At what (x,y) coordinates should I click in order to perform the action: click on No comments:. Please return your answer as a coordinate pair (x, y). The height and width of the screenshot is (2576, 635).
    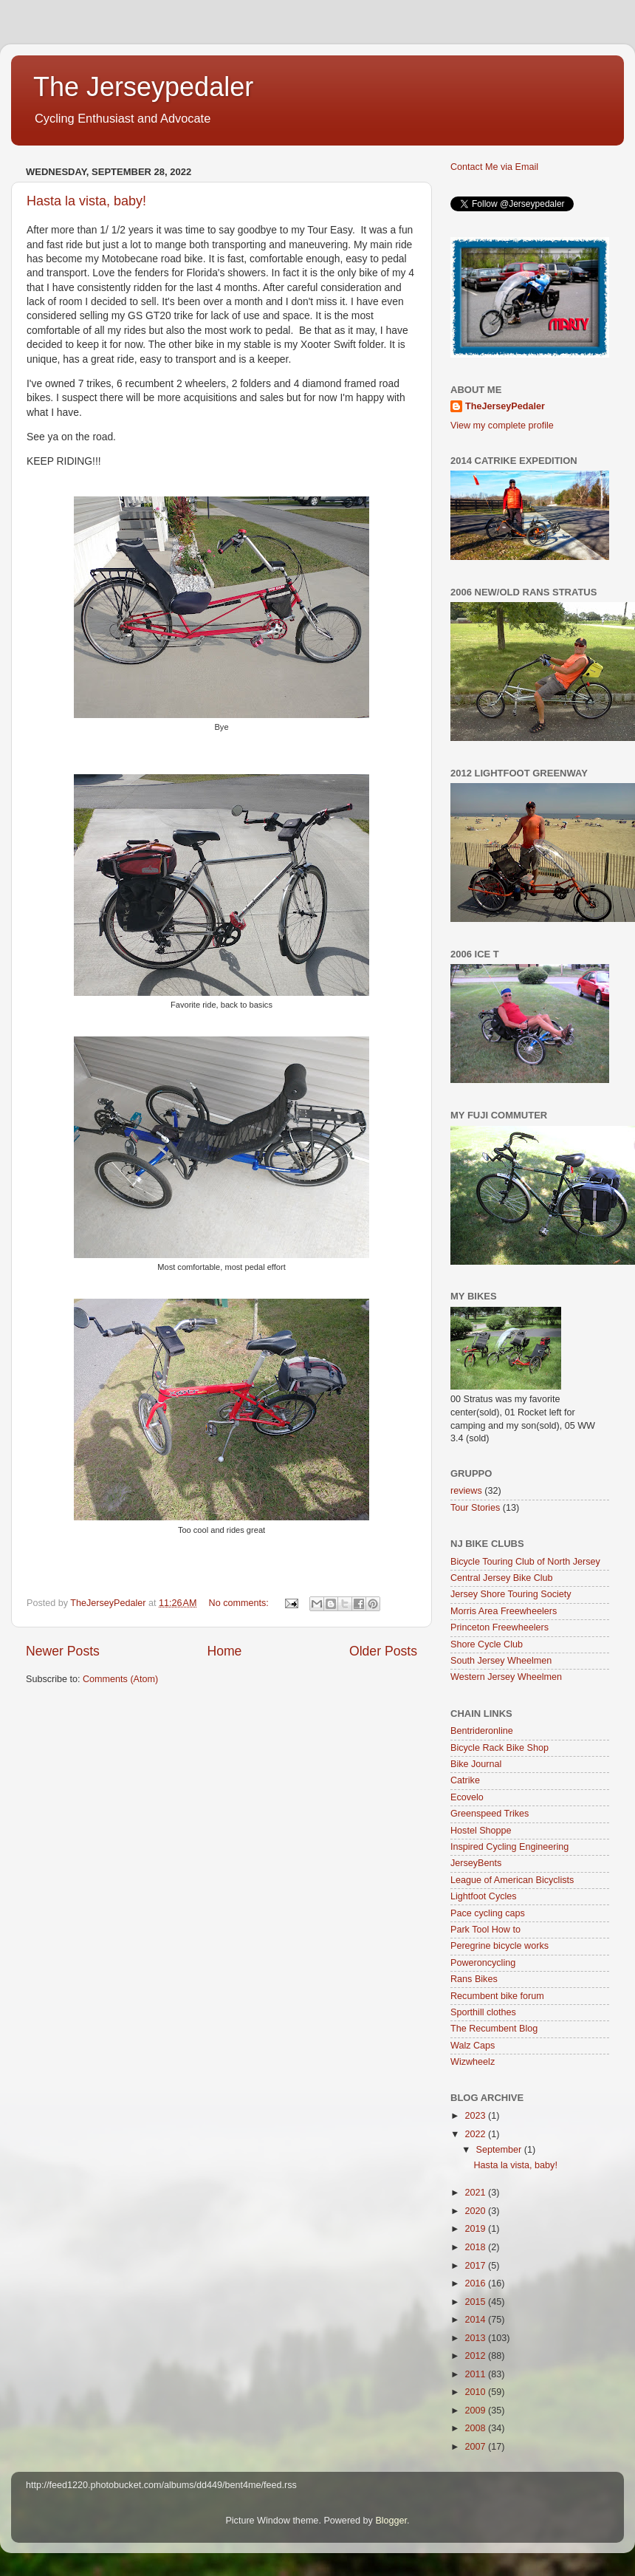
    Looking at the image, I should click on (240, 1603).